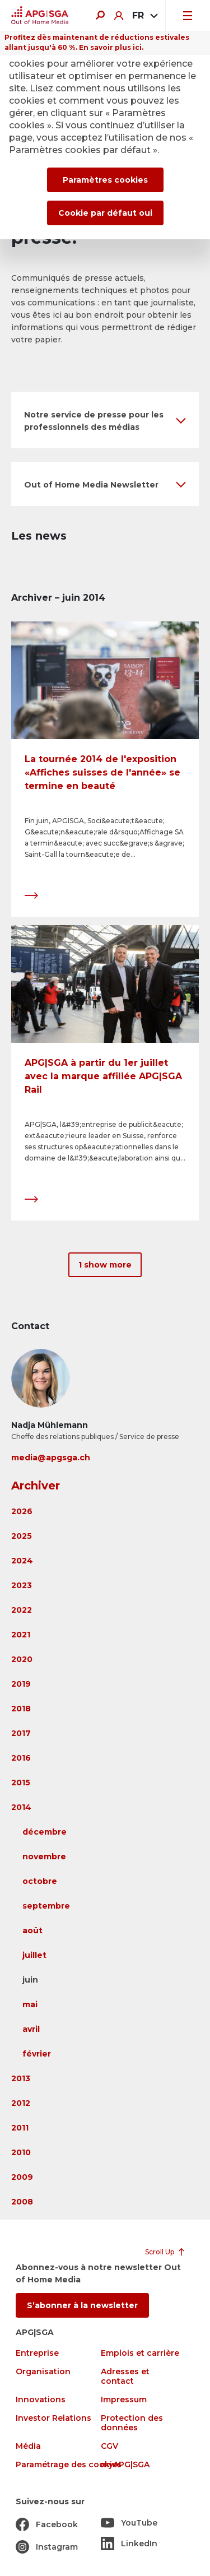 This screenshot has width=210, height=2576. What do you see at coordinates (21, 1733) in the screenshot?
I see `2017 [button]` at bounding box center [21, 1733].